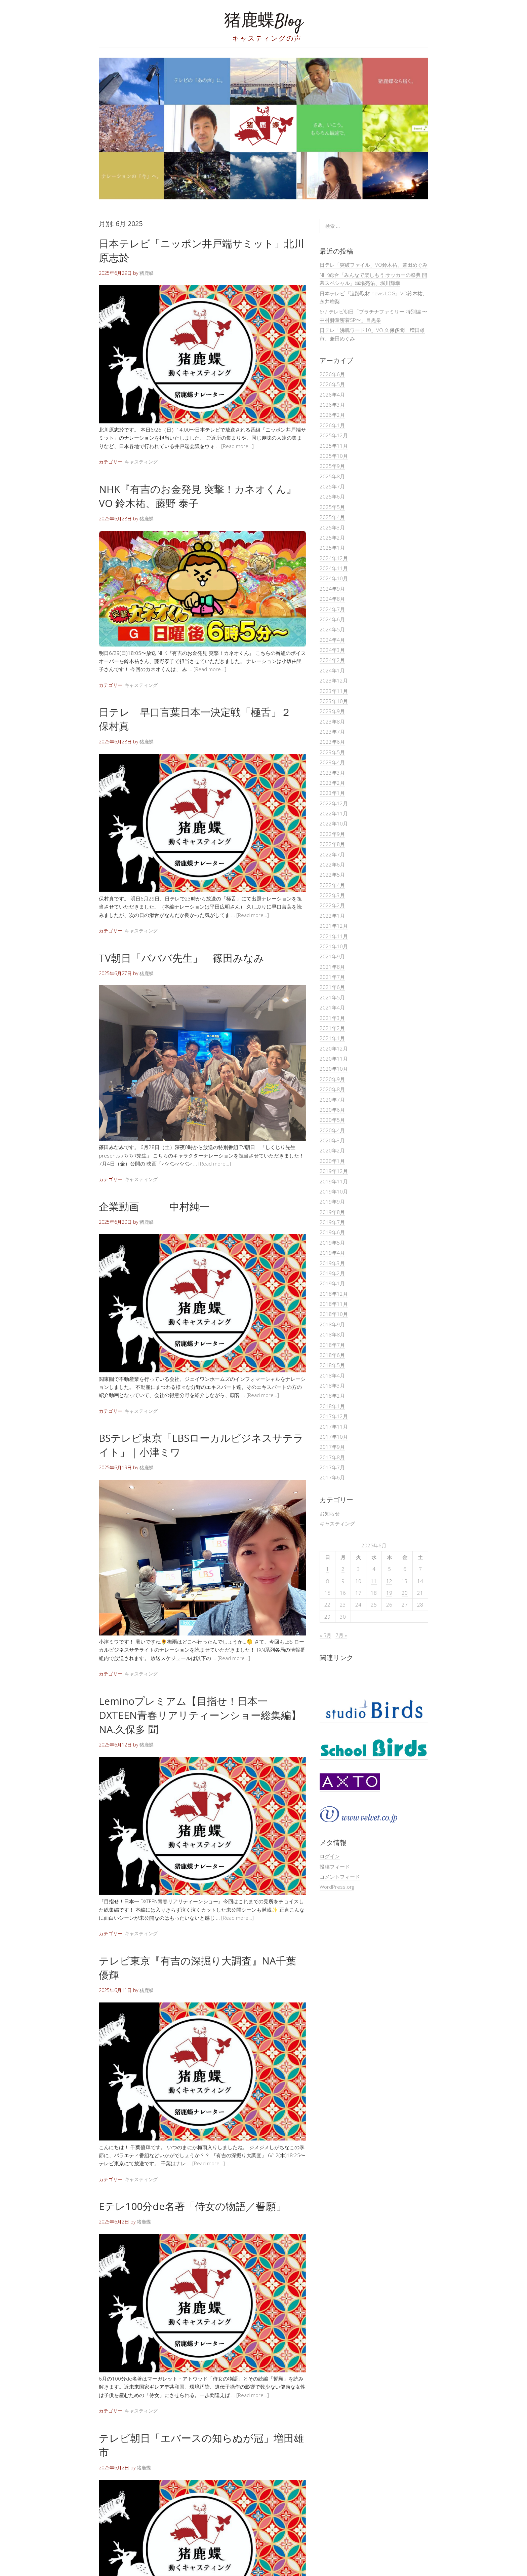 This screenshot has width=527, height=2576. Describe the element at coordinates (332, 404) in the screenshot. I see `2026年3月` at that location.